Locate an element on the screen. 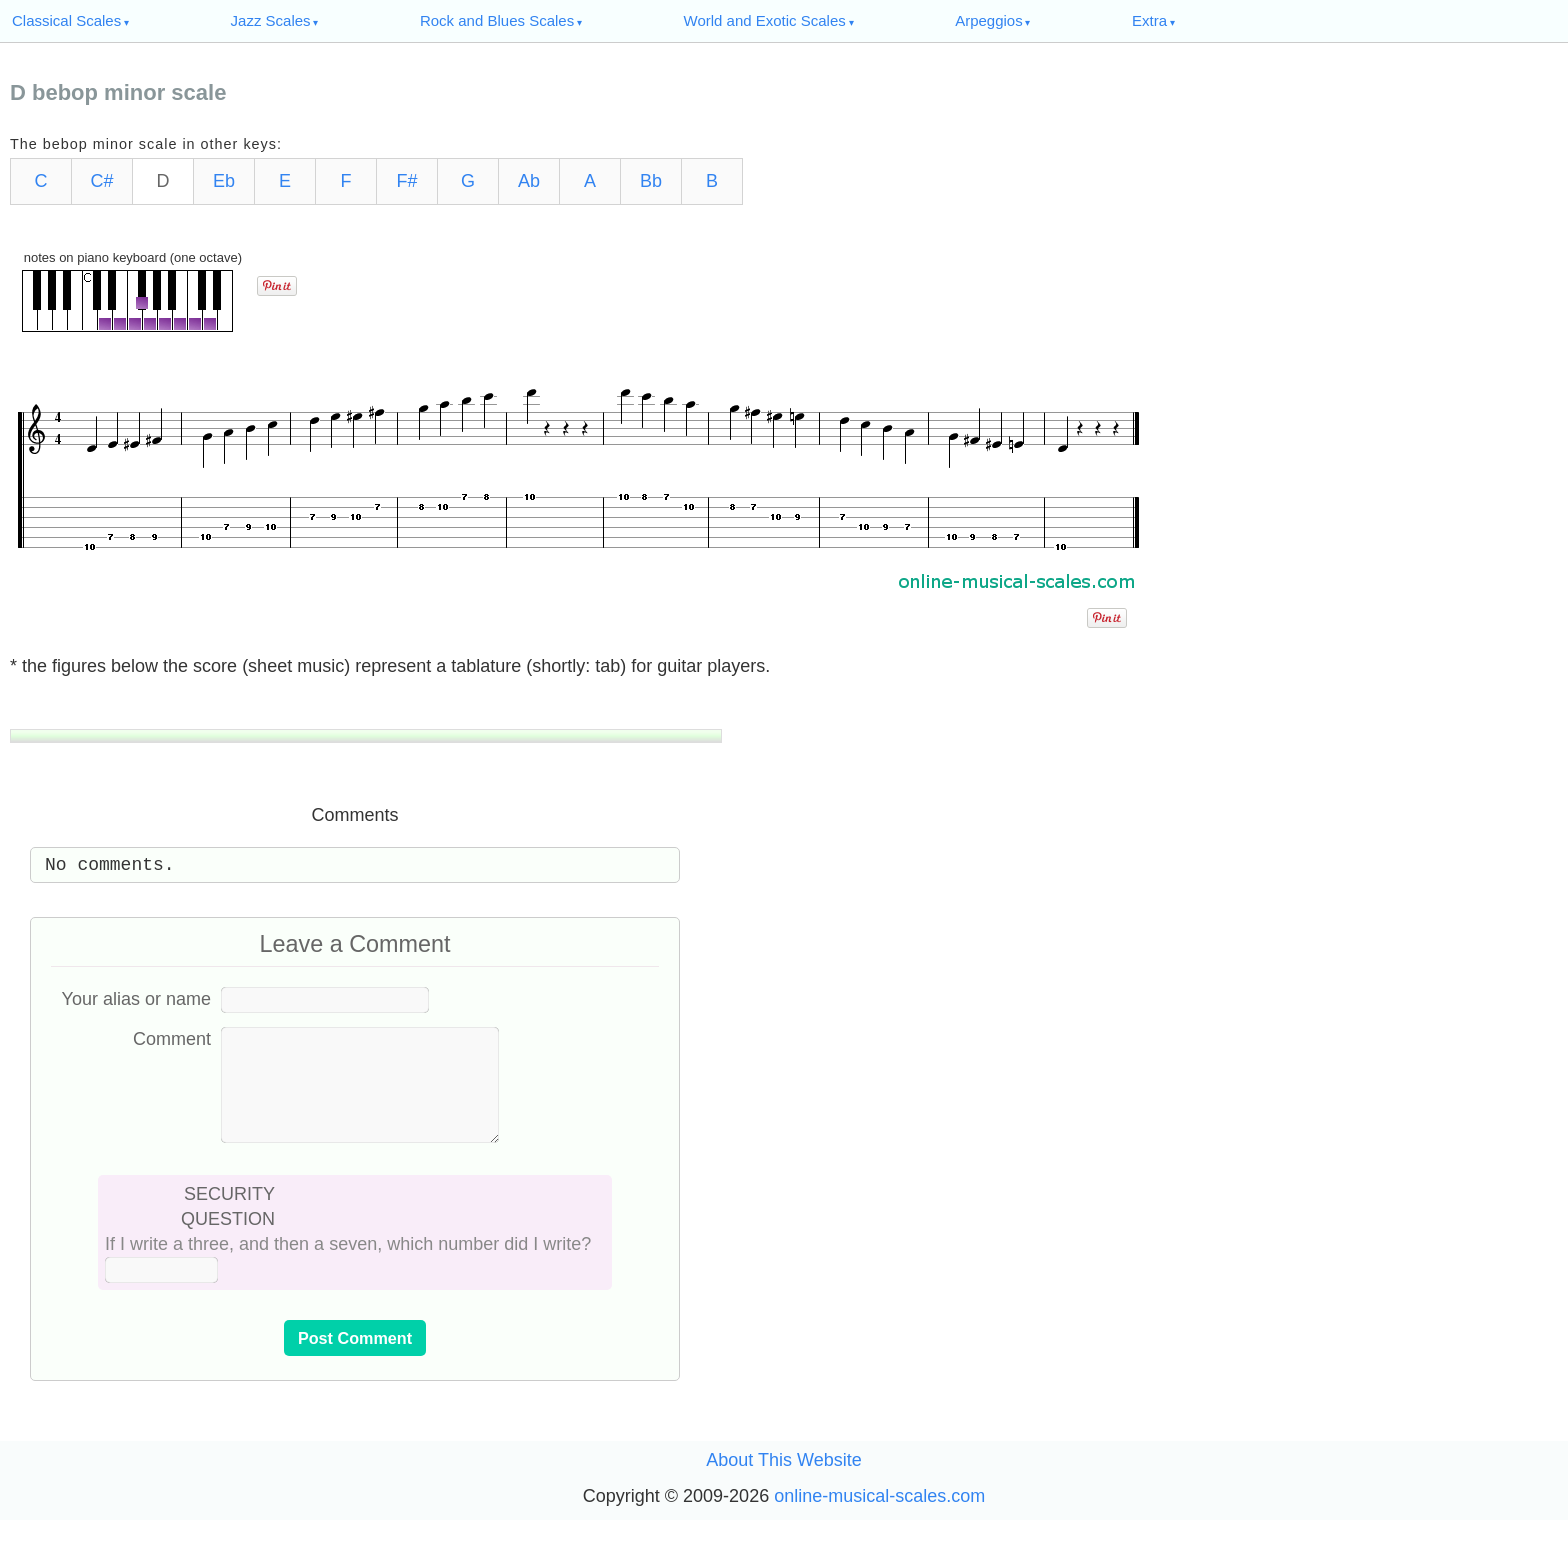  Arpeggios is located at coordinates (989, 20).